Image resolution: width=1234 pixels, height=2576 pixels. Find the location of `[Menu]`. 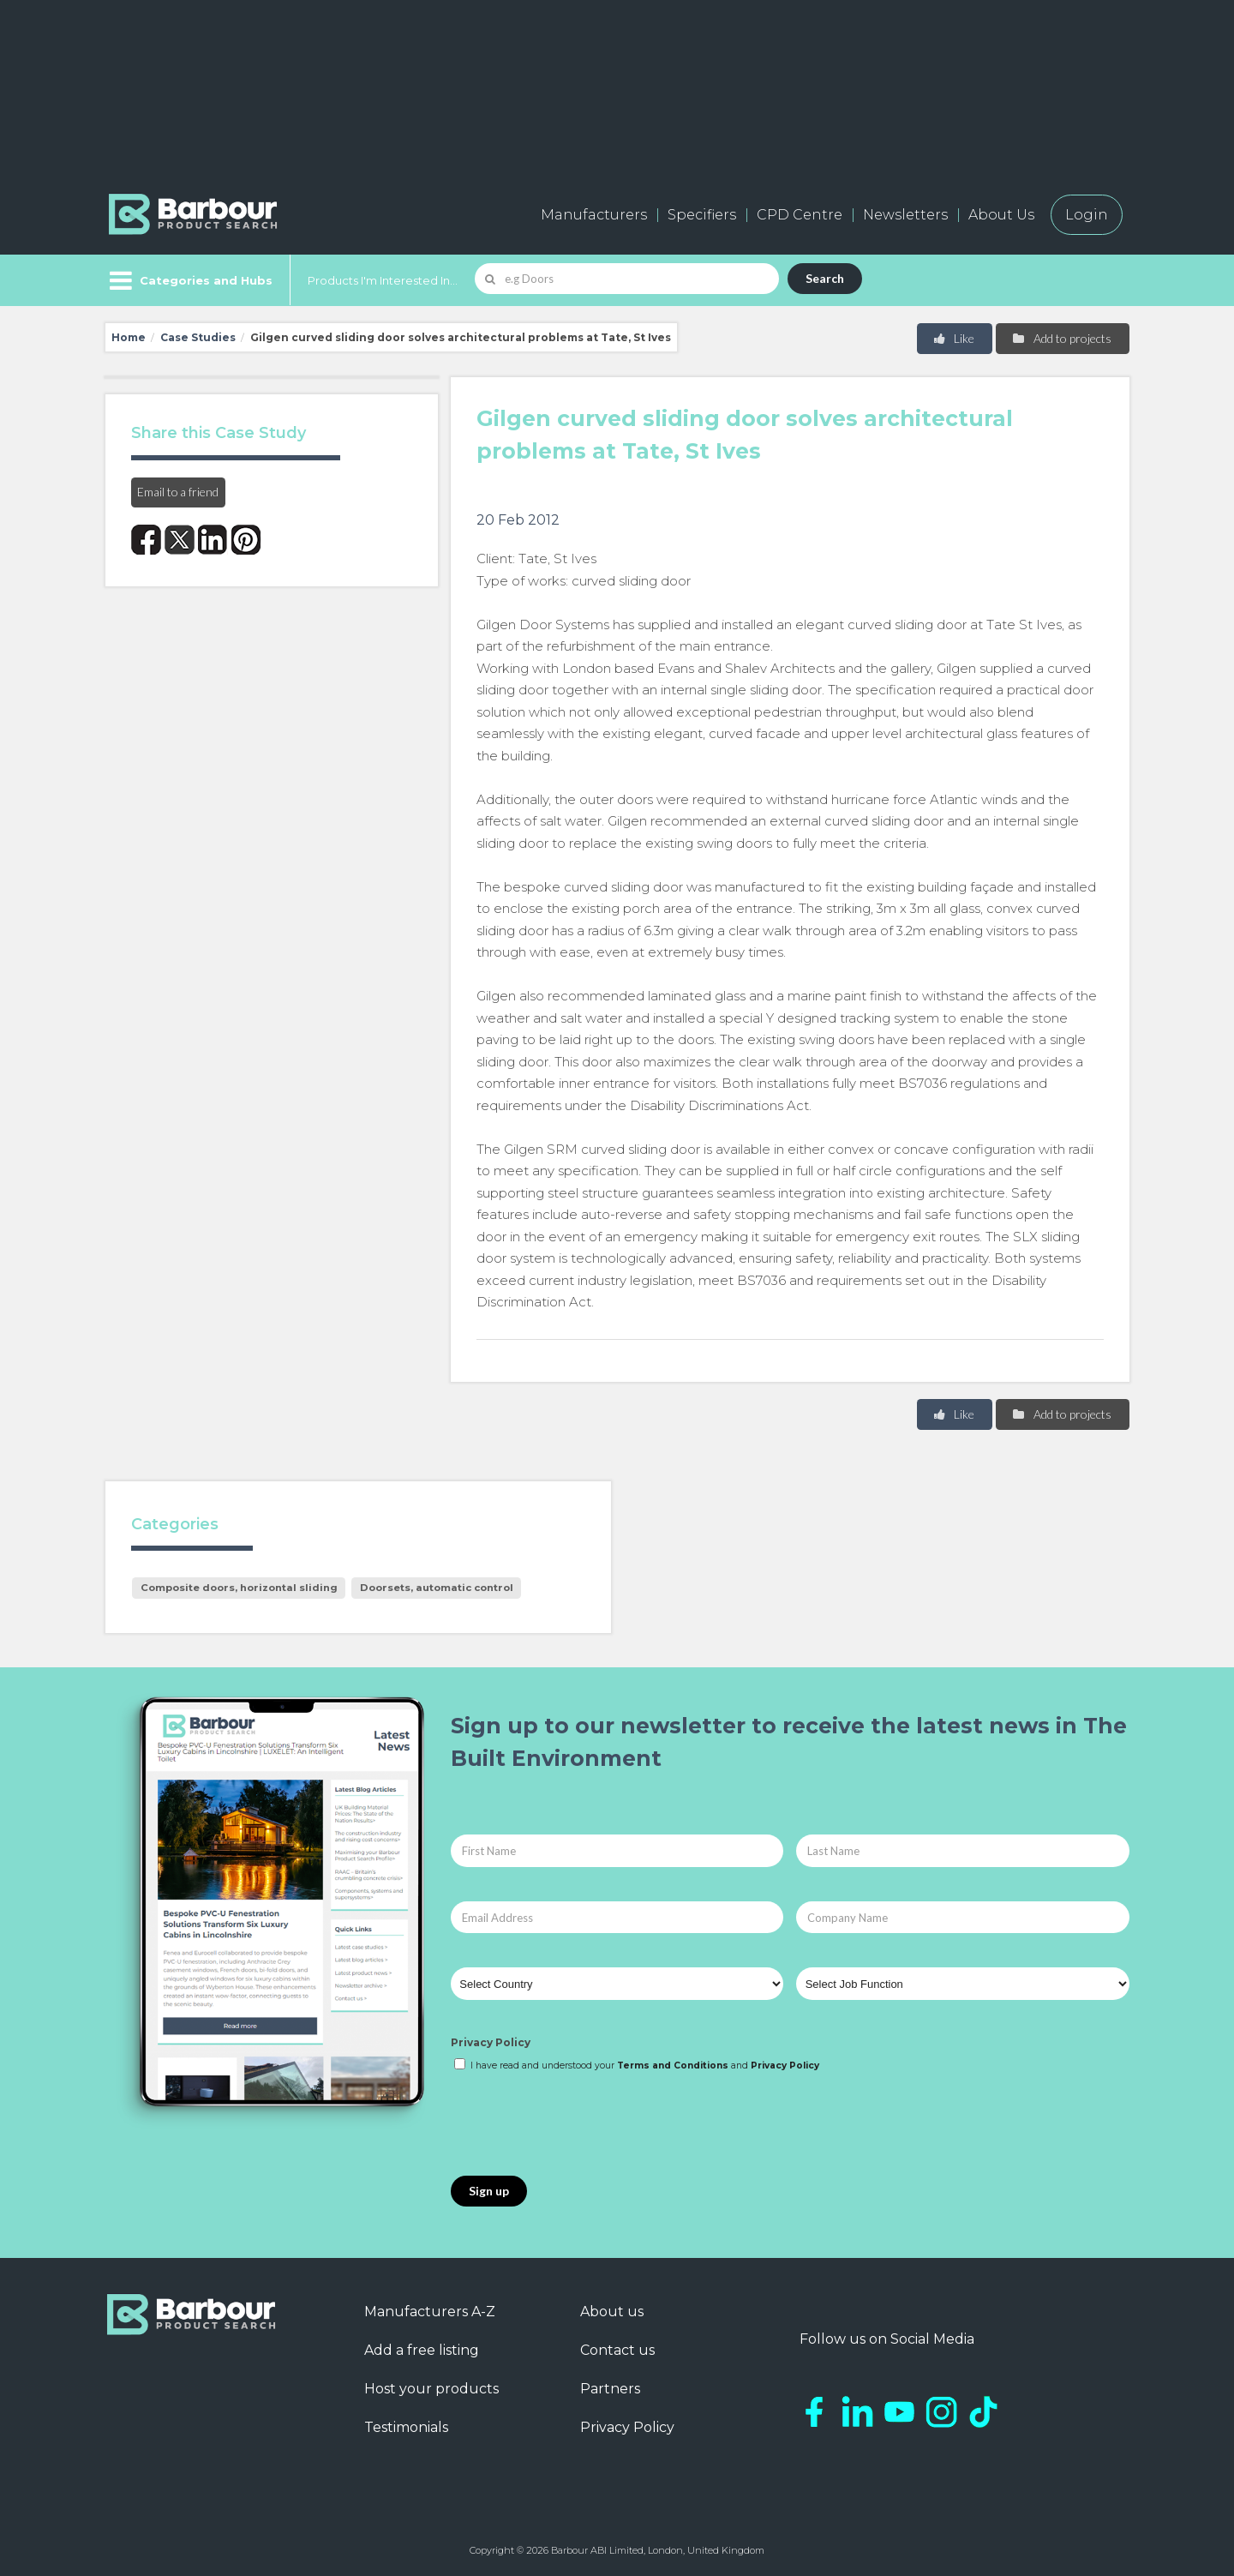

[Menu] is located at coordinates (189, 280).